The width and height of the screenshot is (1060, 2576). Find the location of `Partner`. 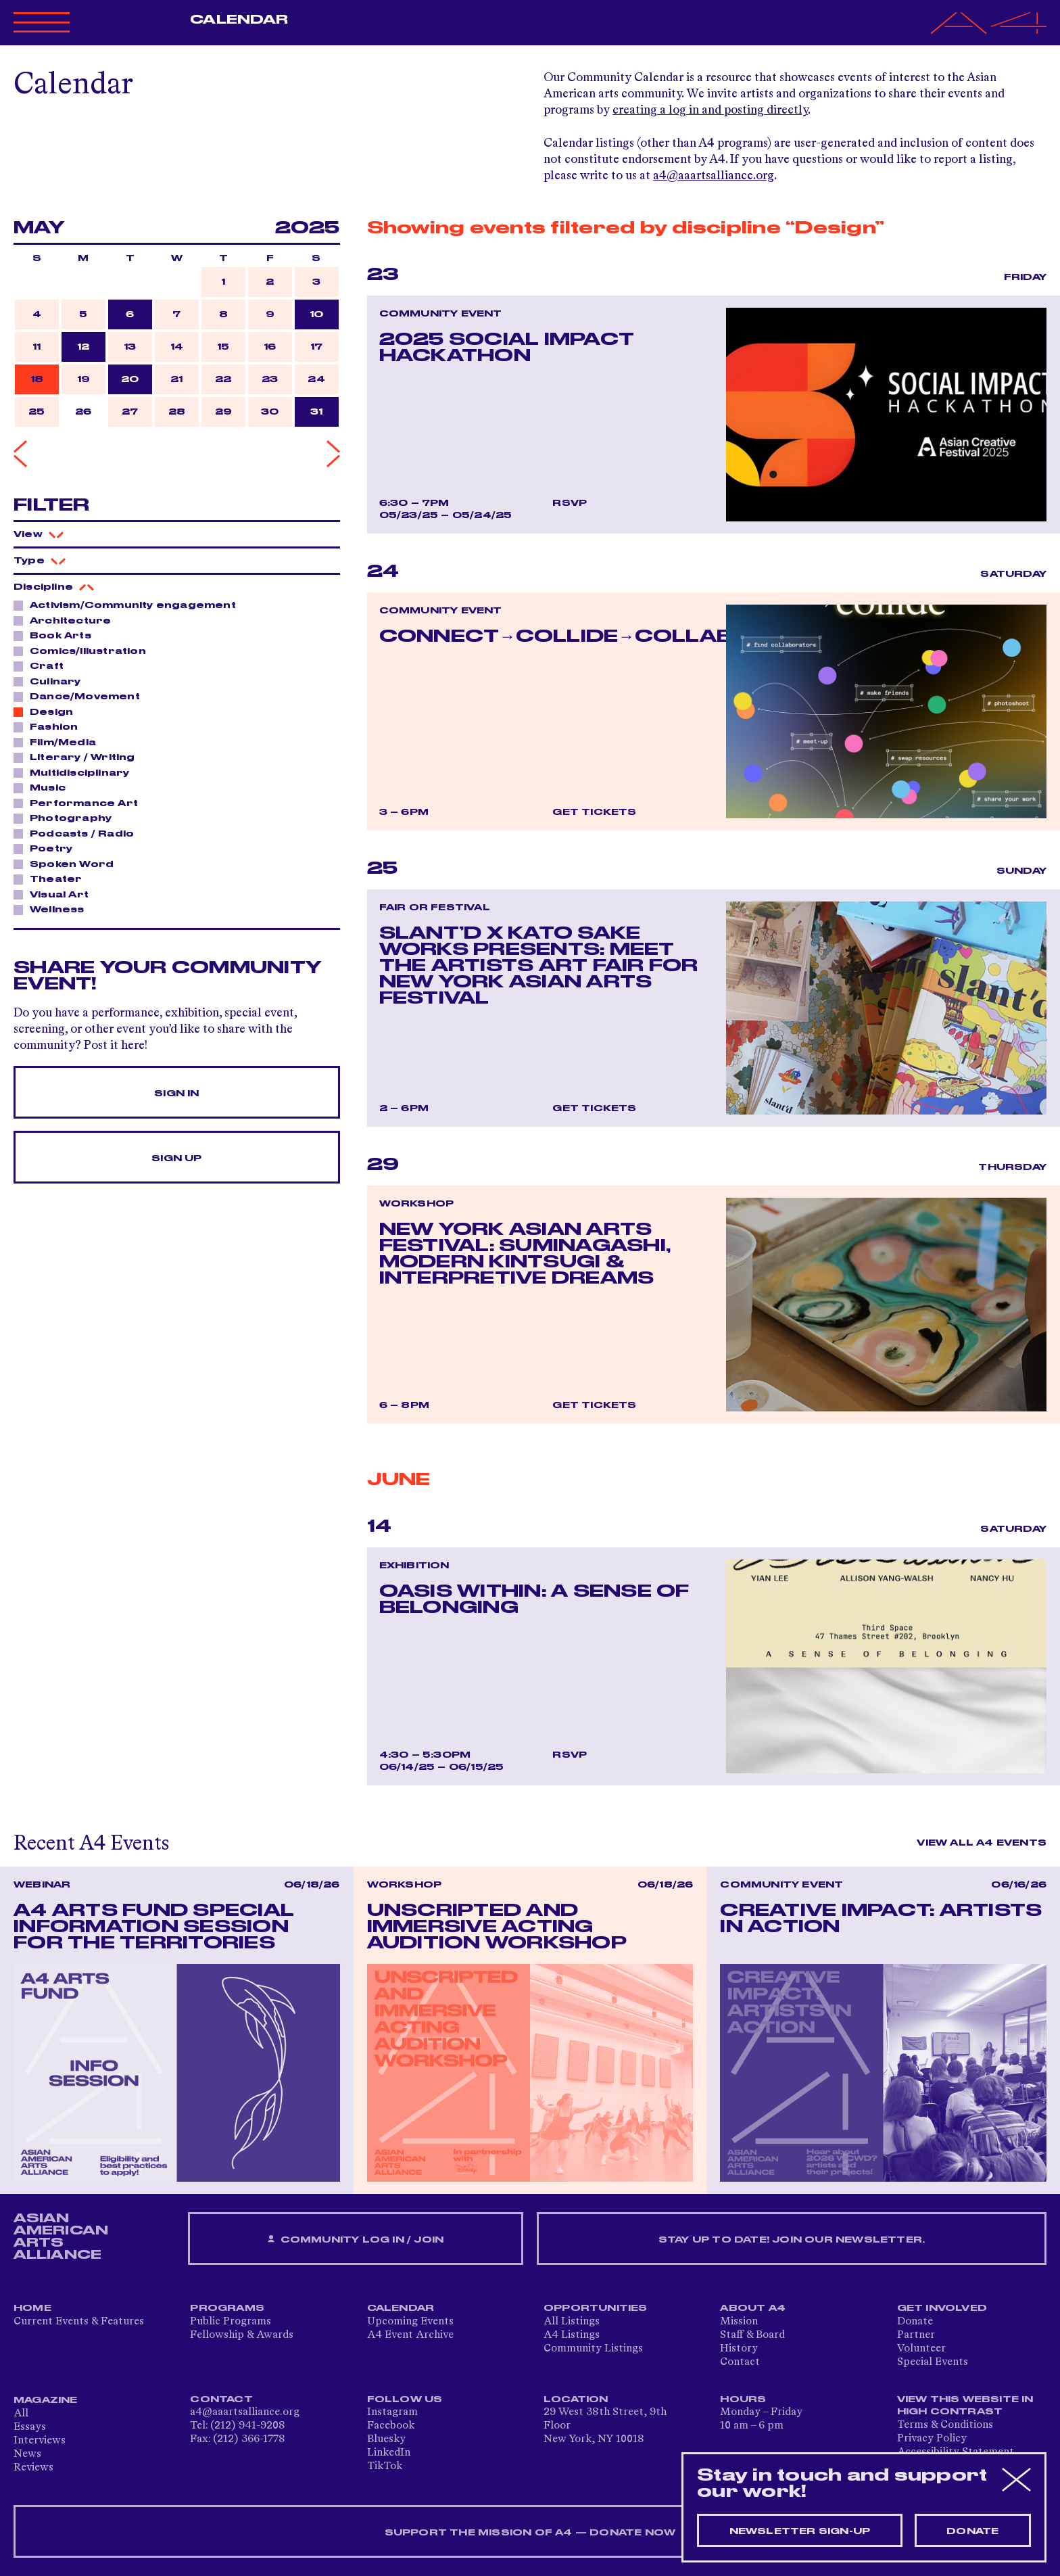

Partner is located at coordinates (916, 2335).